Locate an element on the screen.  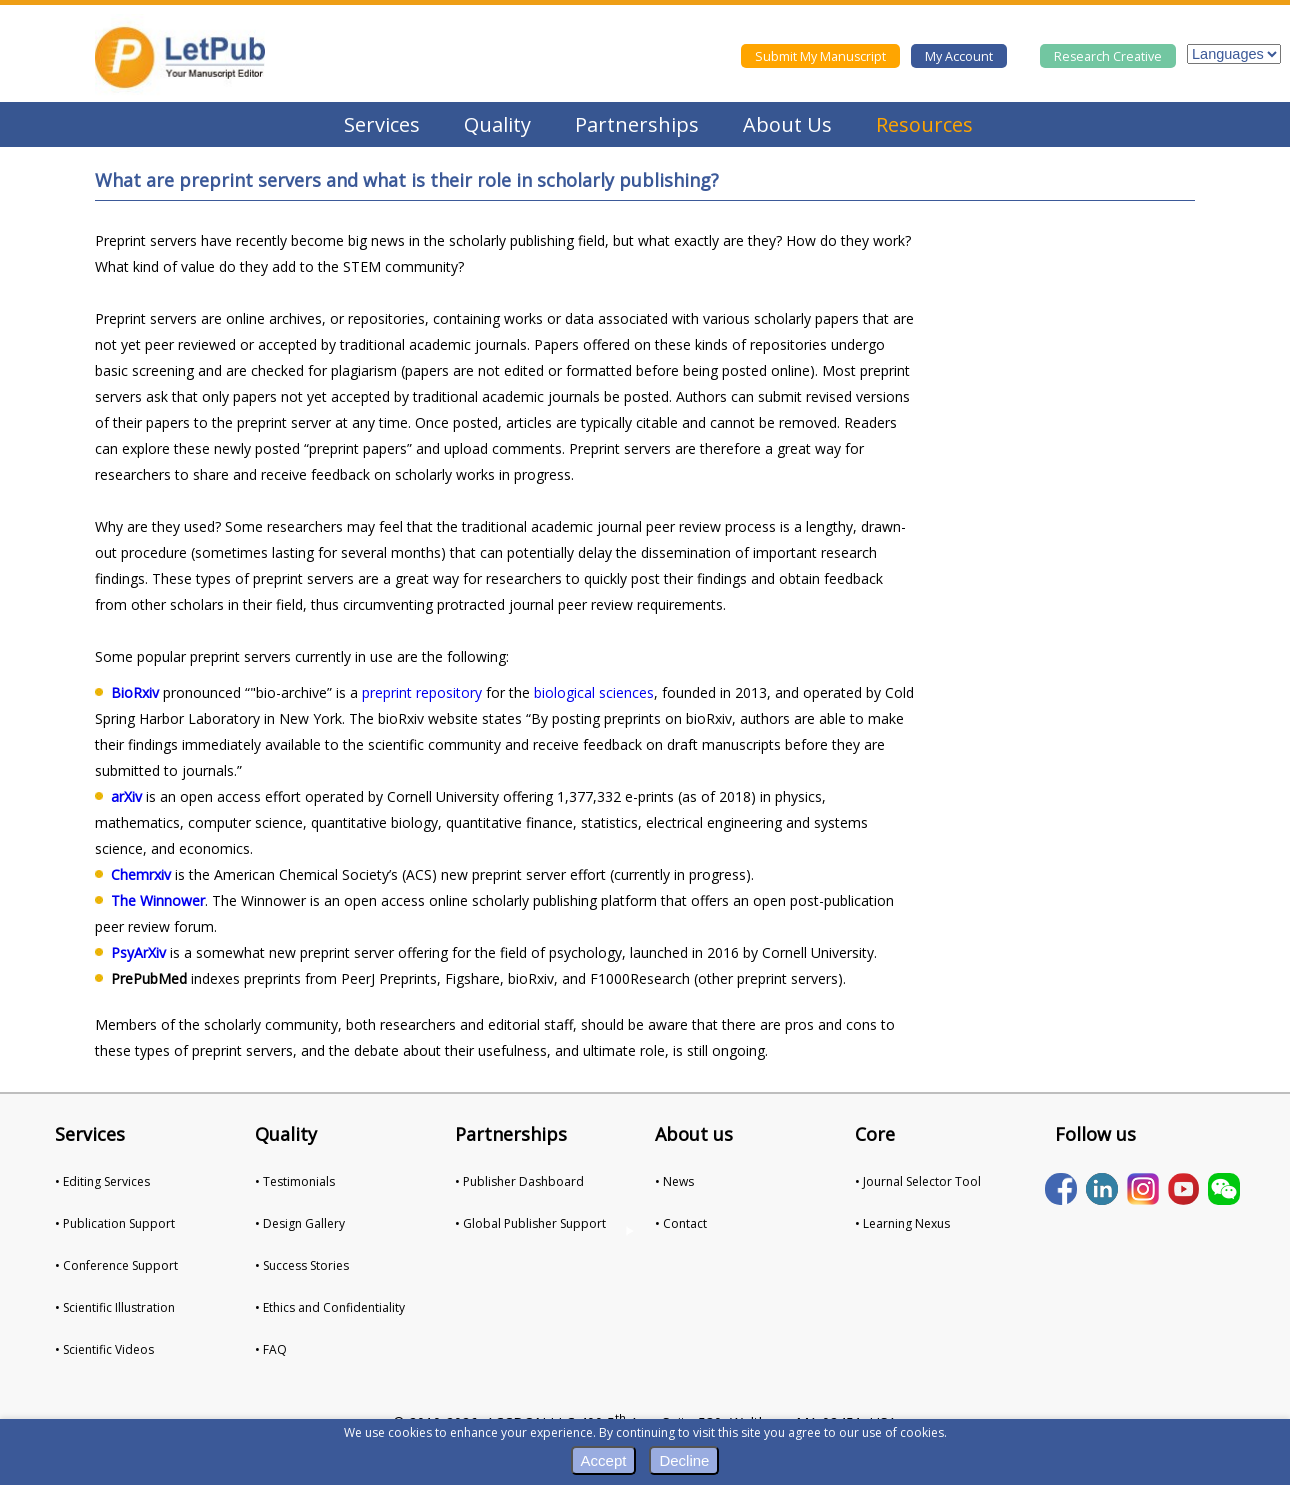
preprint is located at coordinates (387, 692).